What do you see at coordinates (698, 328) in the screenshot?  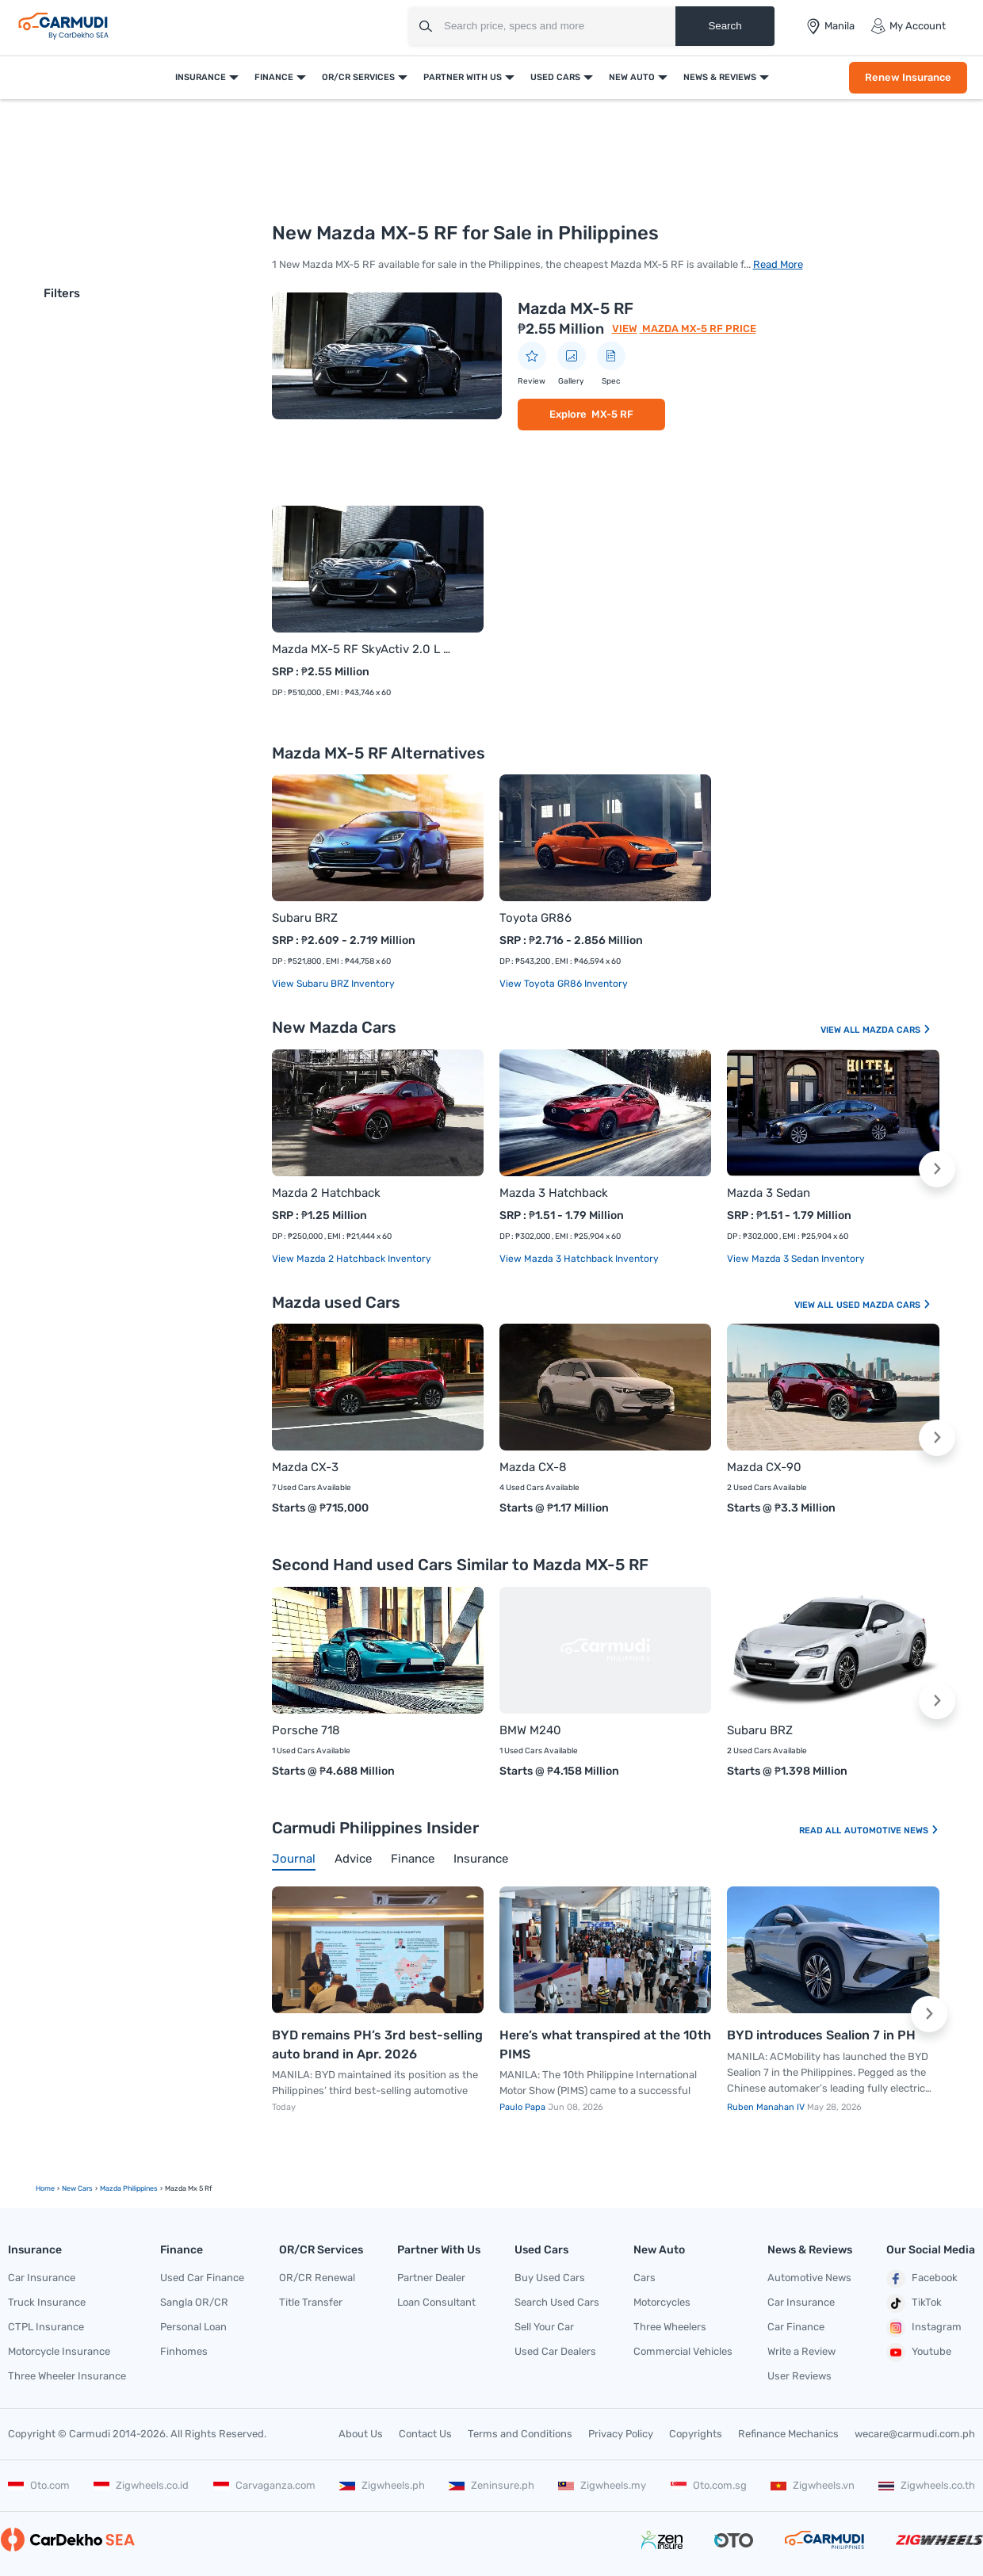 I see `Mazda MX-5 RF Price` at bounding box center [698, 328].